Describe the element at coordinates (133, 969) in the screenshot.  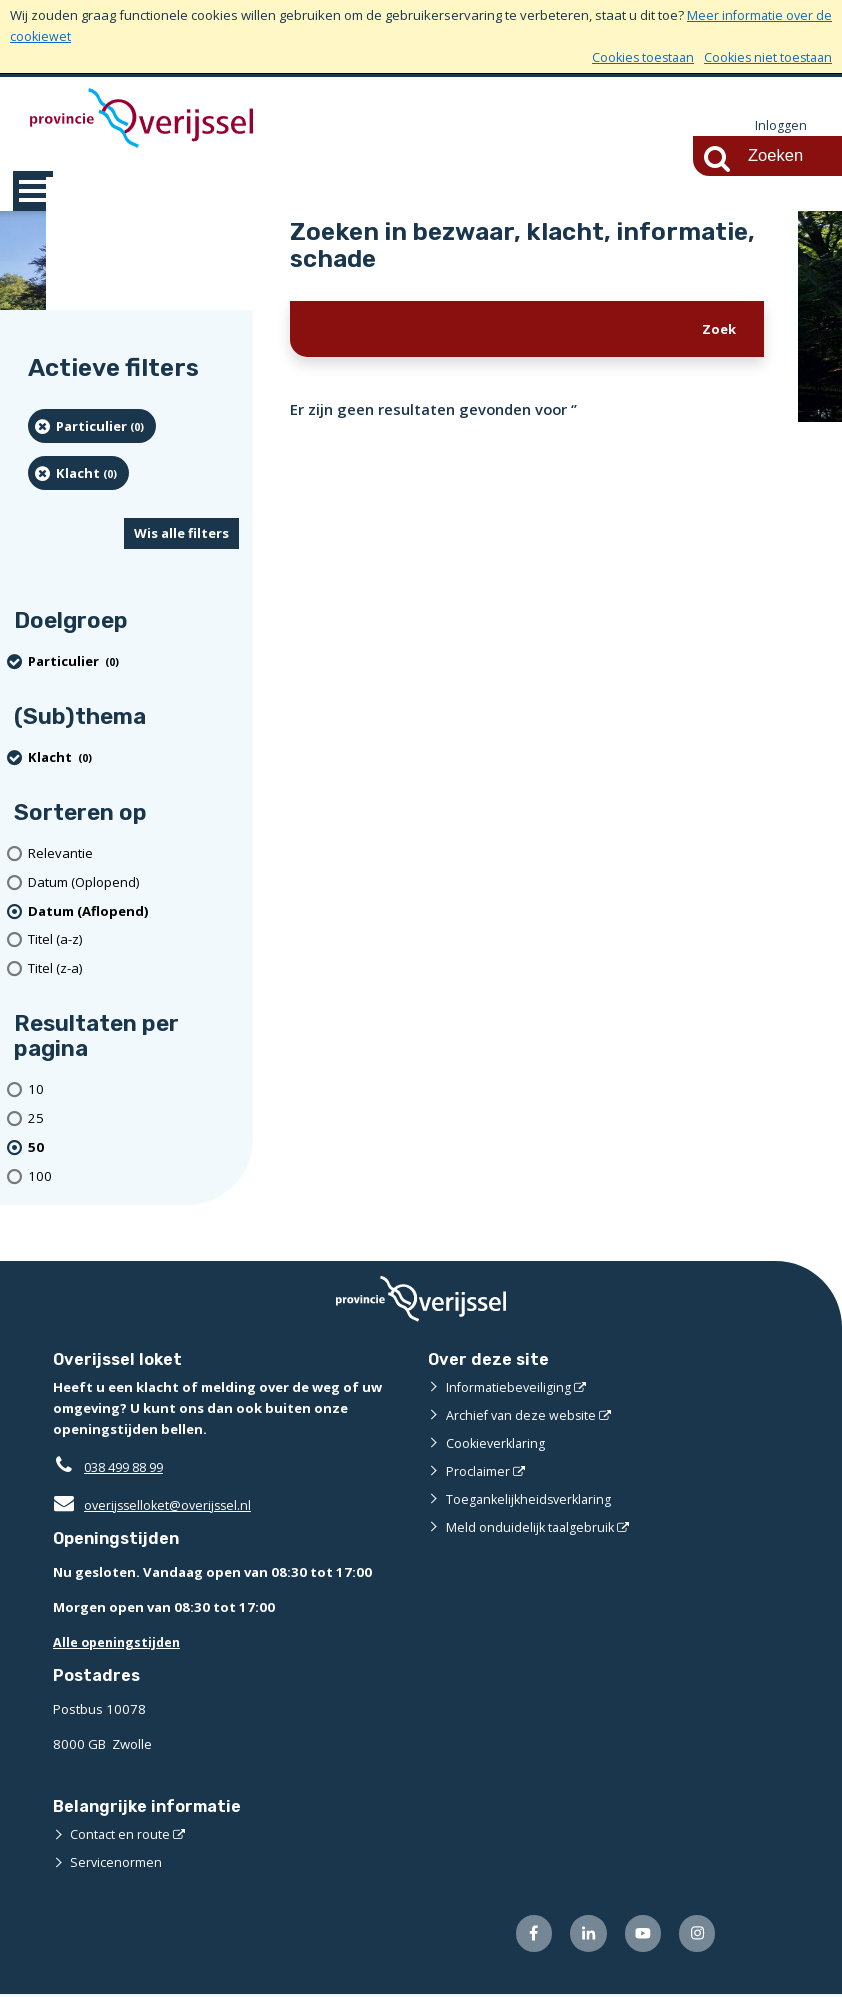
I see `[Titel (z-a)]` at that location.